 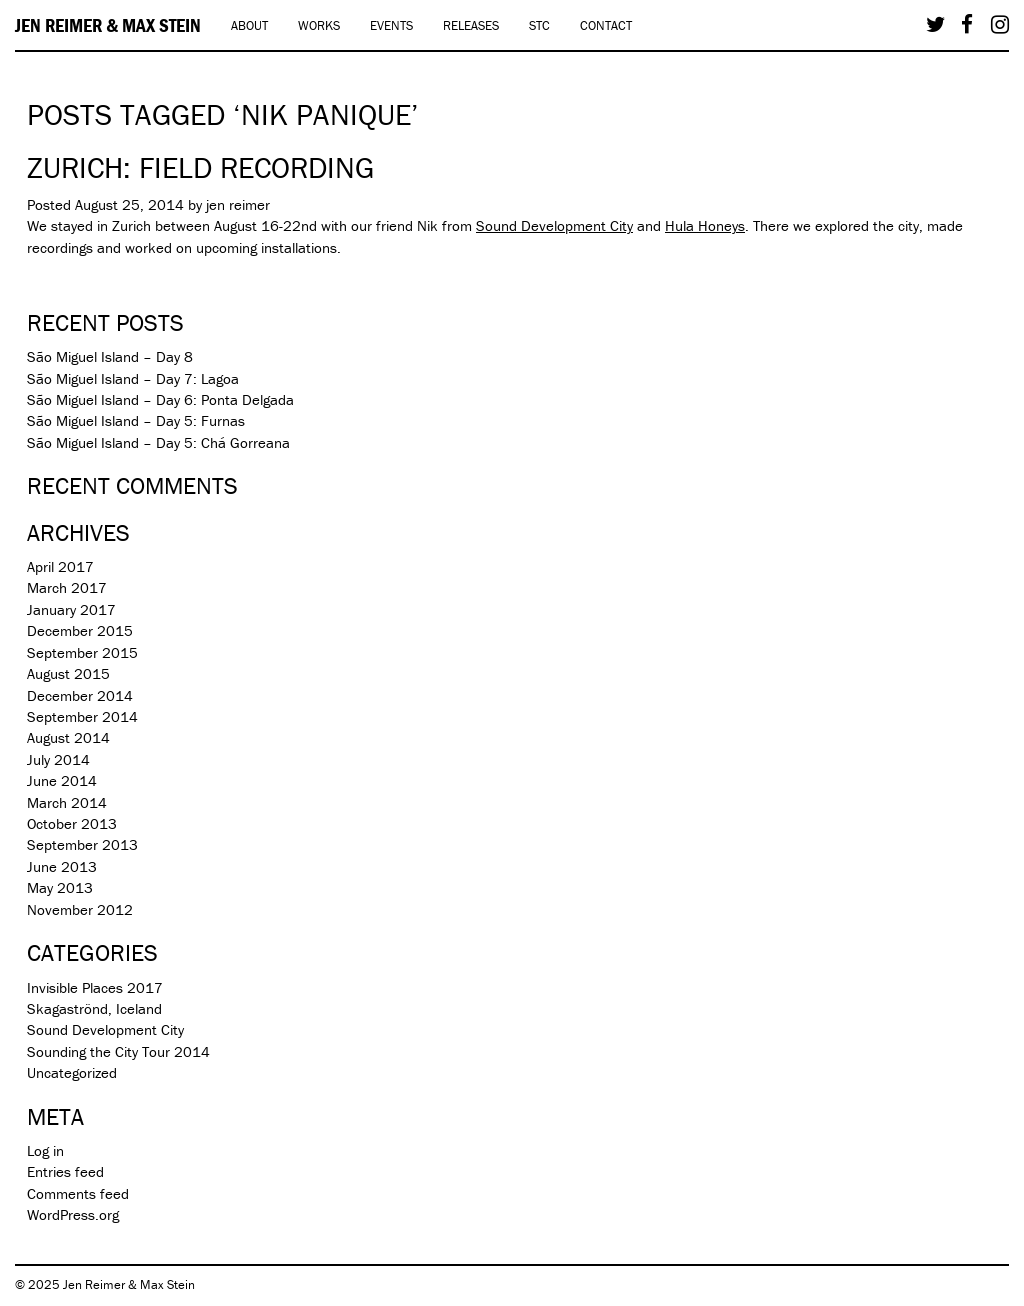 I want to click on Contact, so click(x=606, y=25).